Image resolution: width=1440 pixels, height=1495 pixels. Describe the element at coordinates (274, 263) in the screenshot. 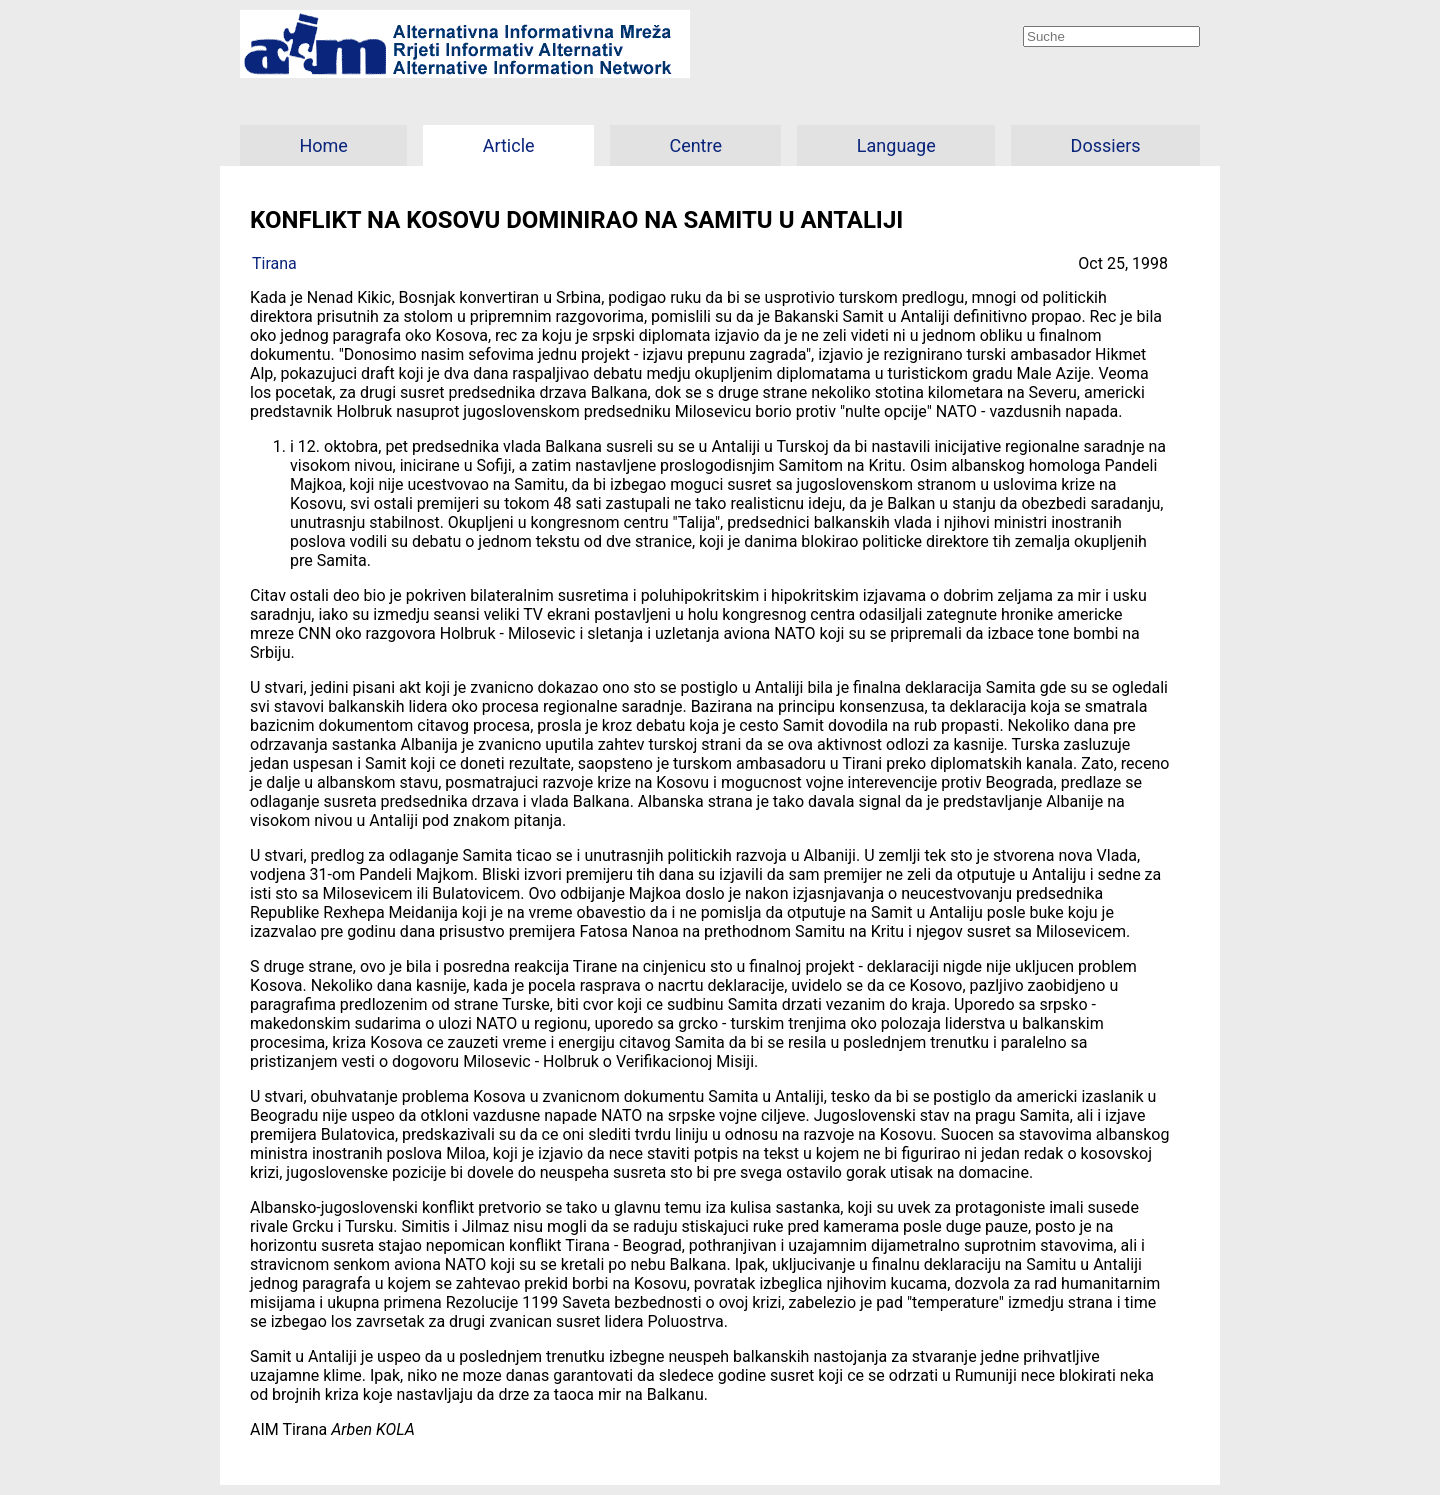

I see `Tirana` at that location.